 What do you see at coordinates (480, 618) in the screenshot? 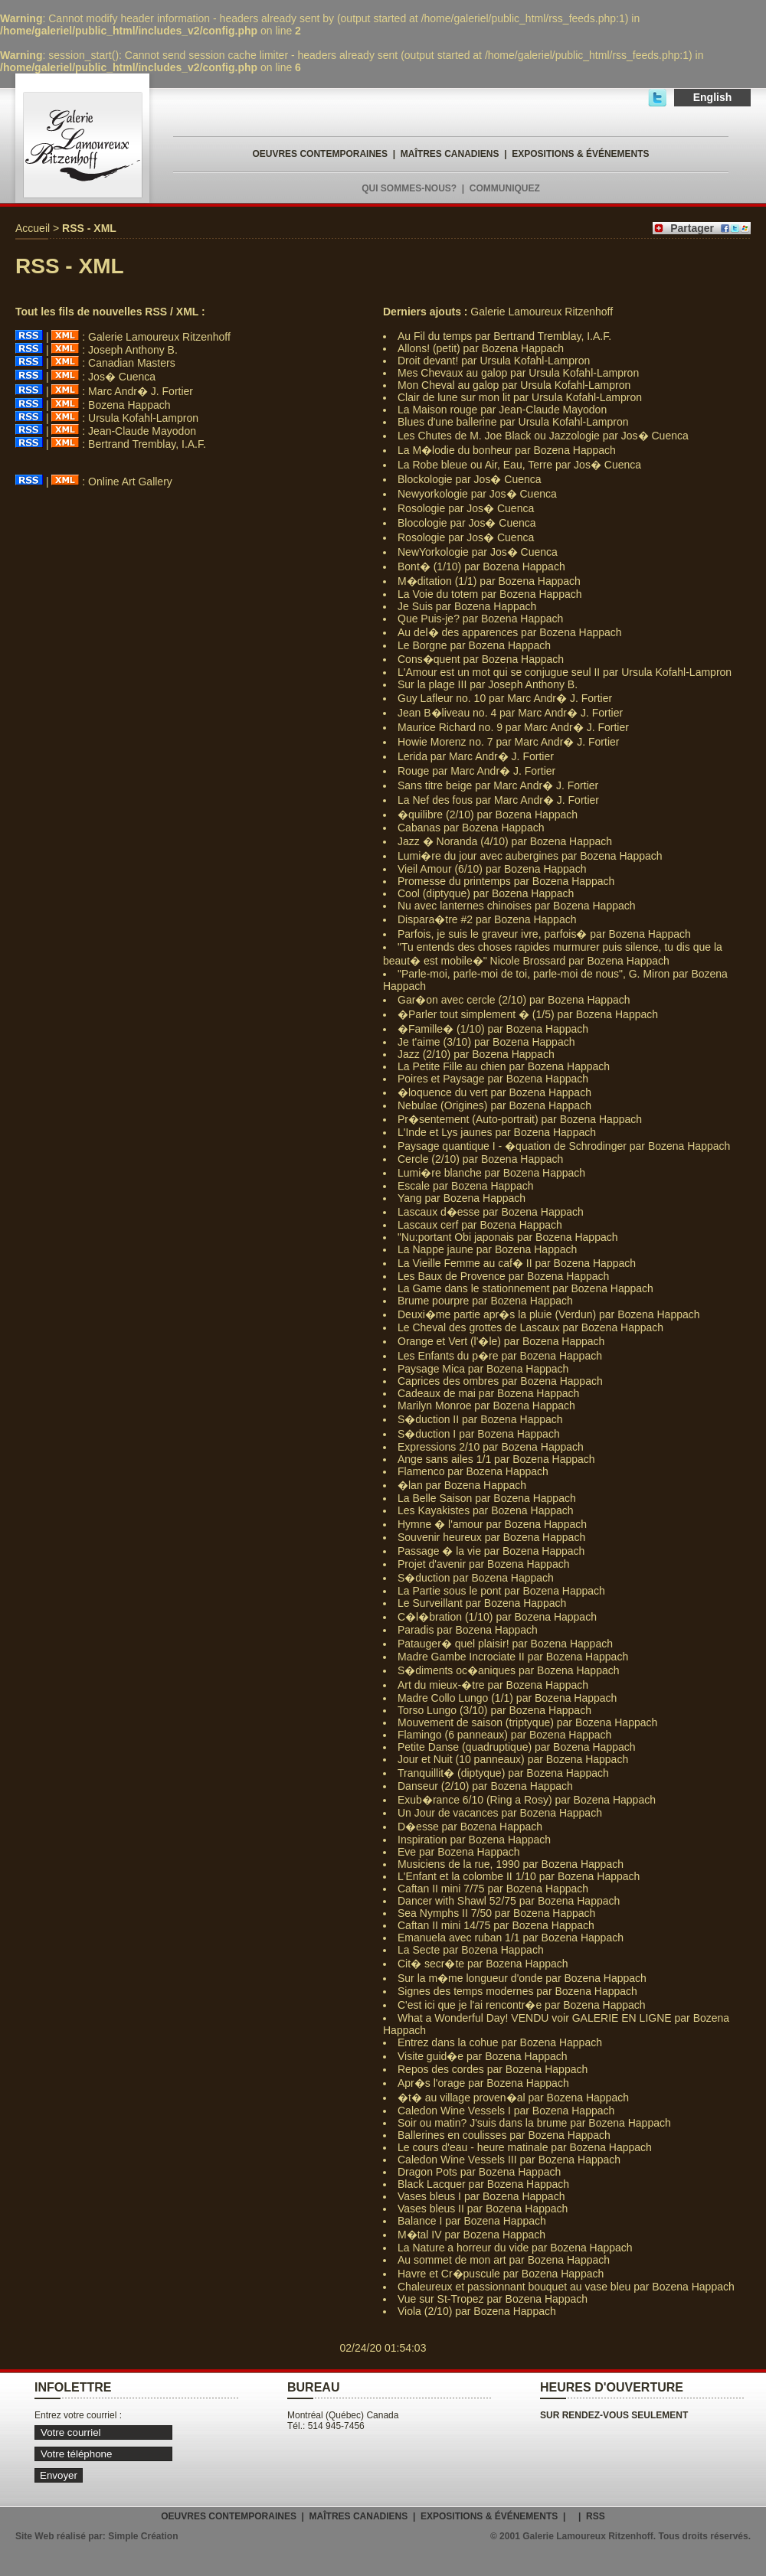
I see `Que Puis-je? par Bozena Happach` at bounding box center [480, 618].